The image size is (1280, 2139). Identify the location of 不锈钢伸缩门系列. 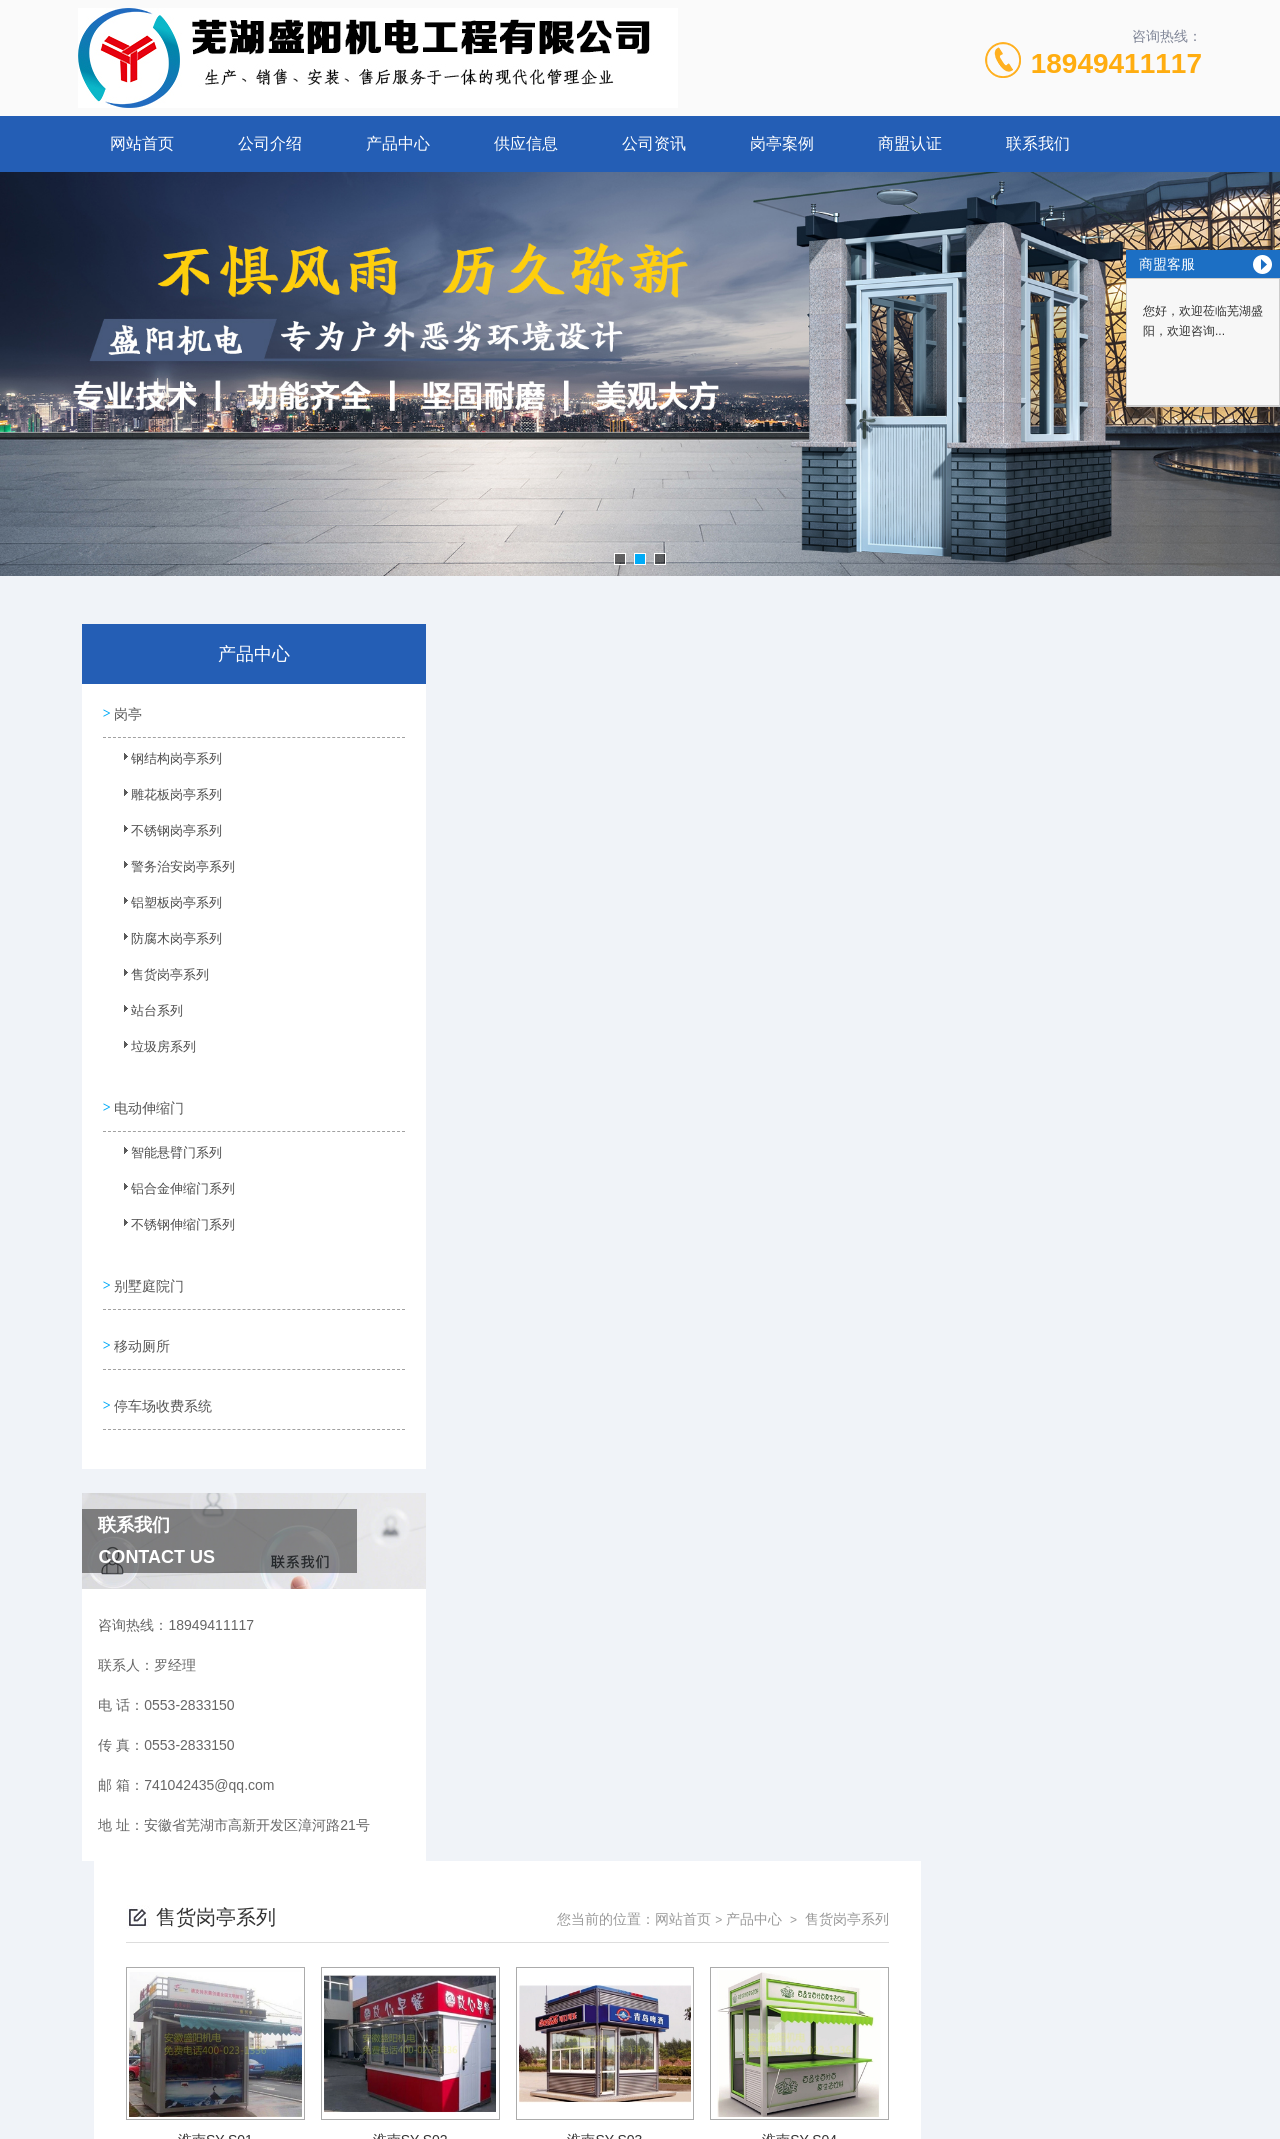
(171, 1227).